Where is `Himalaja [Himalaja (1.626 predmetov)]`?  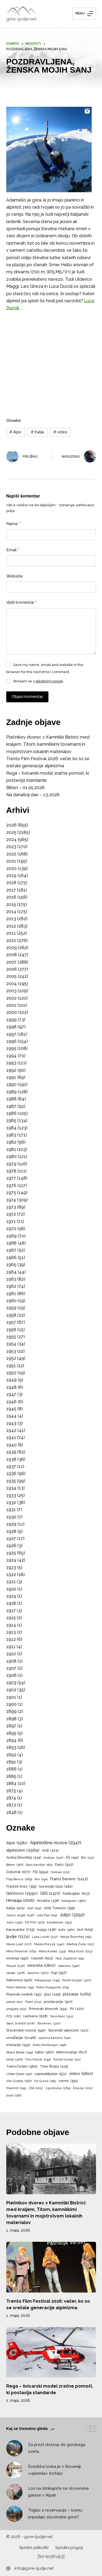
Himalaja [Himalaja (1.626 predmetov)] is located at coordinates (20, 1900).